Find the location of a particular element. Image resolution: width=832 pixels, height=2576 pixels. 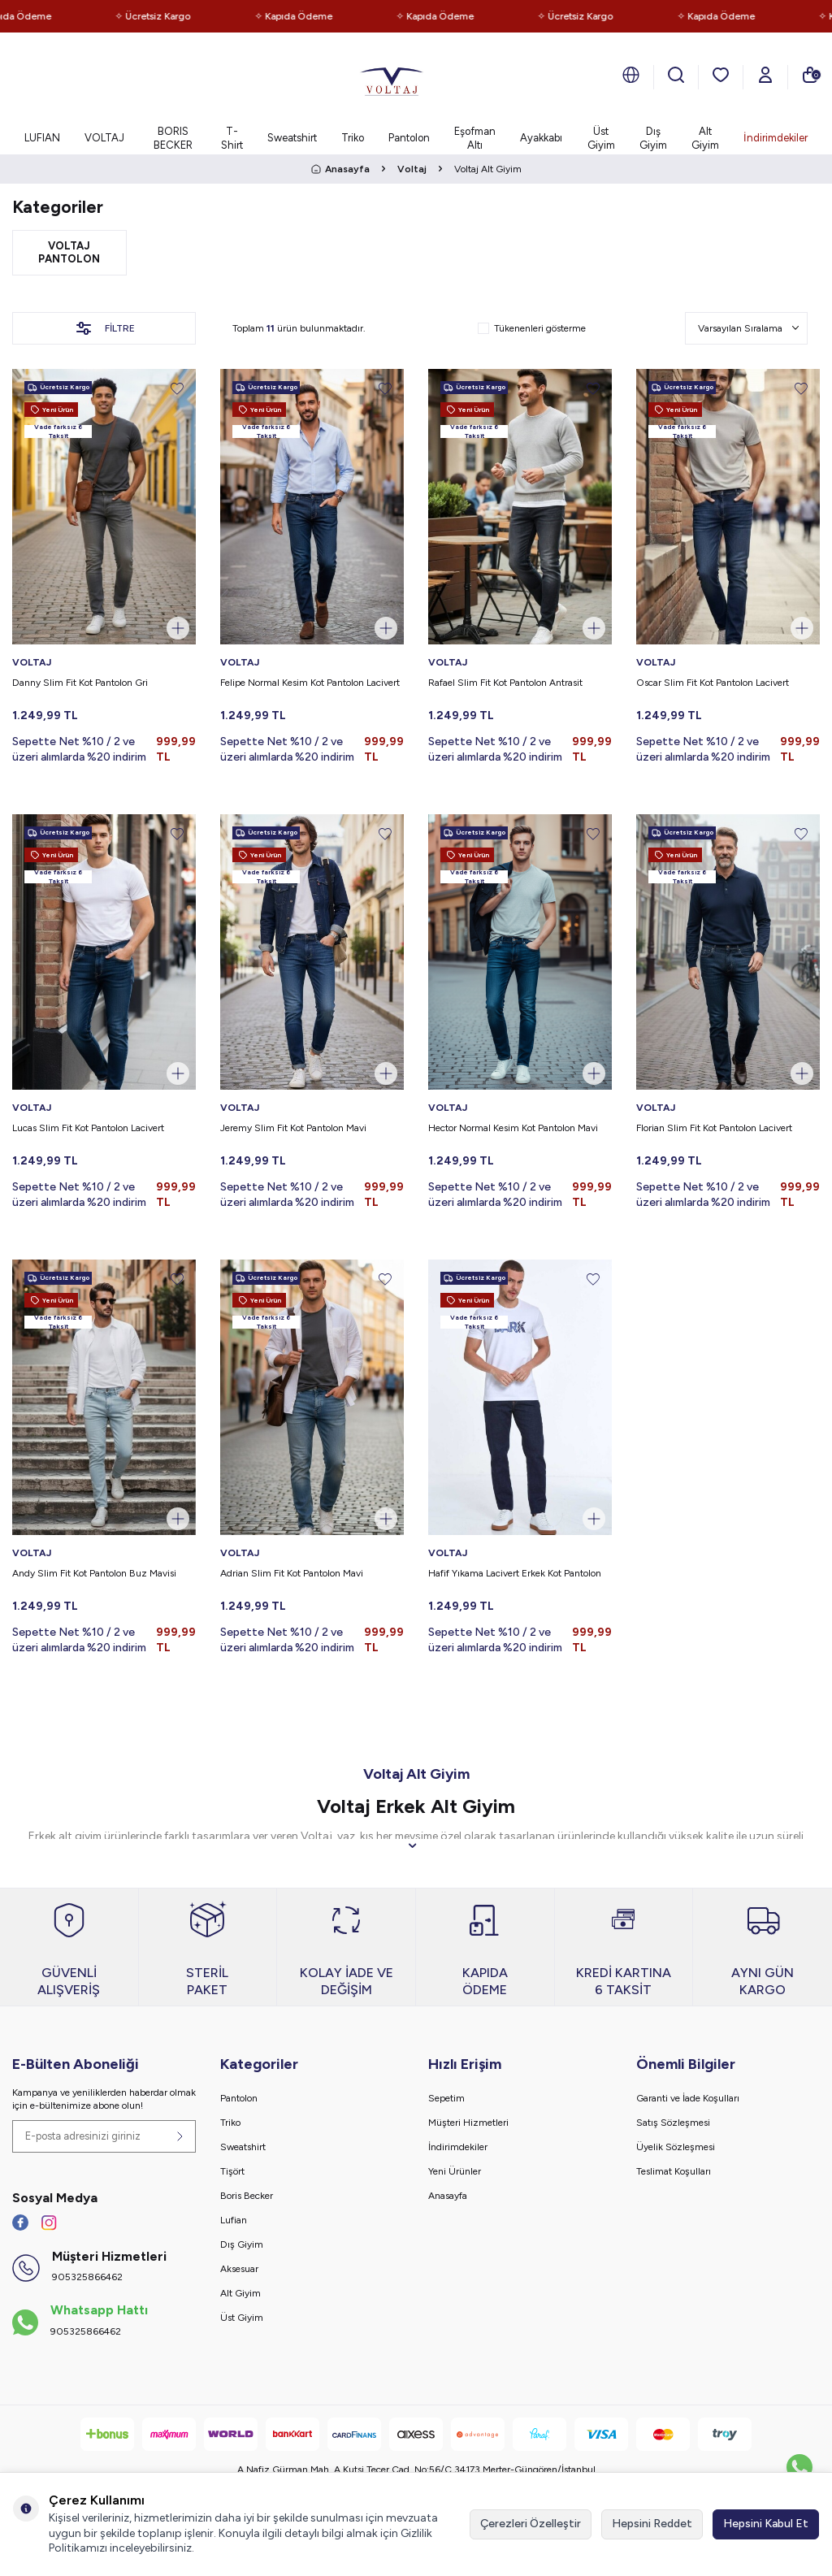

Hepsini Kabul Et is located at coordinates (765, 2523).